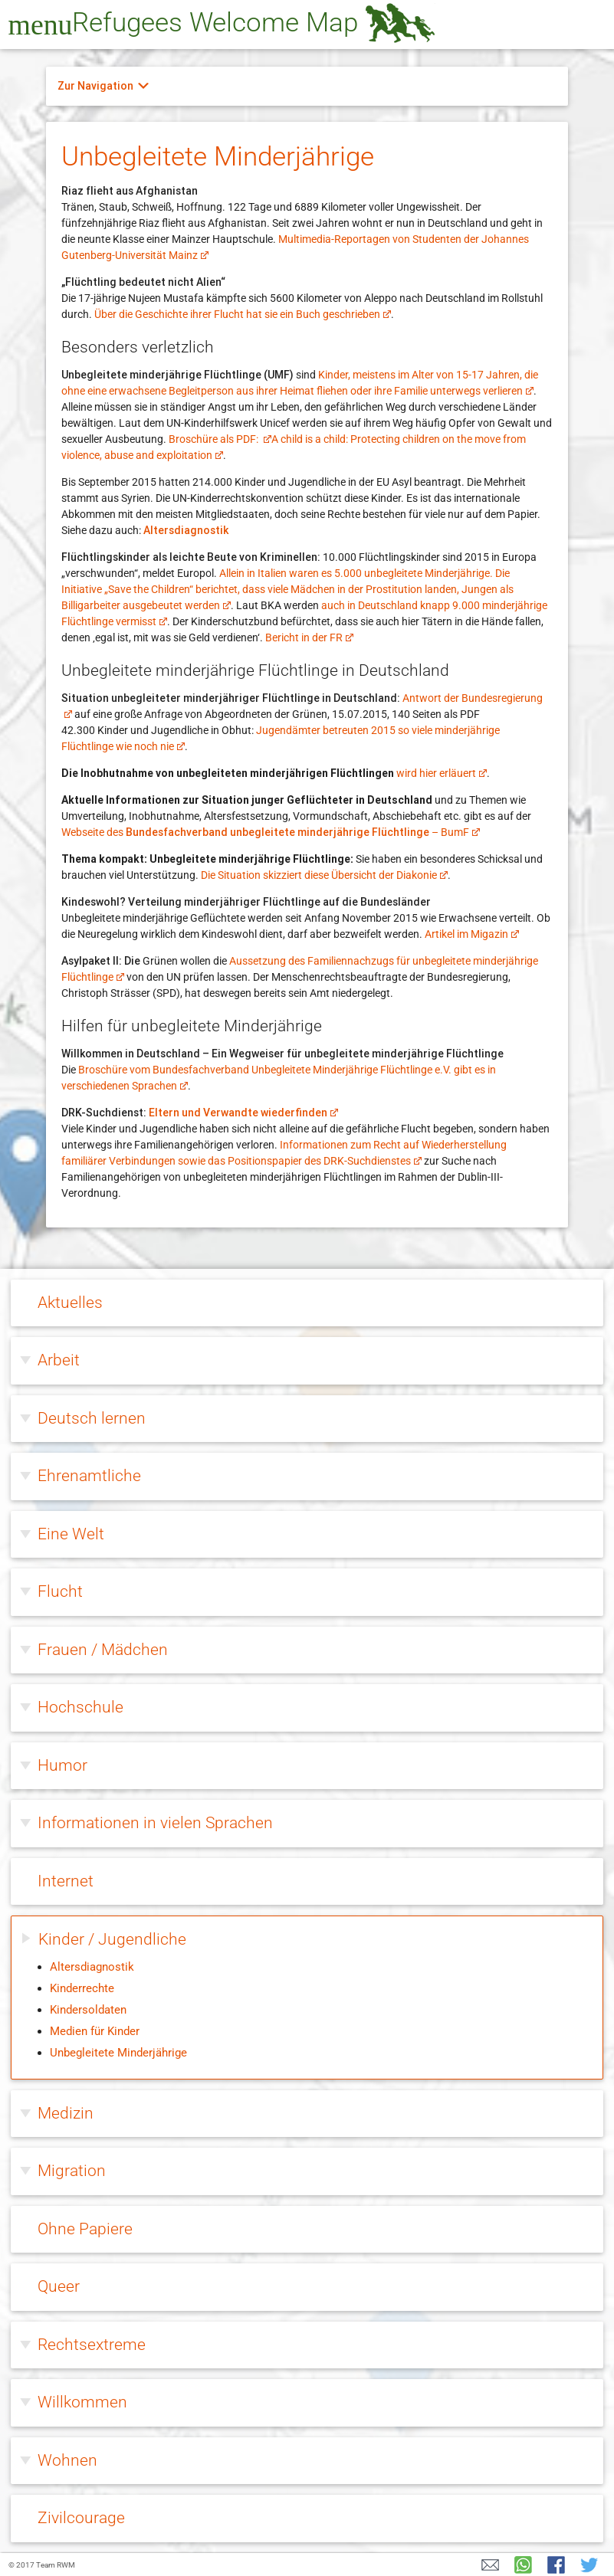 The height and width of the screenshot is (2576, 614). I want to click on Humor, so click(62, 1765).